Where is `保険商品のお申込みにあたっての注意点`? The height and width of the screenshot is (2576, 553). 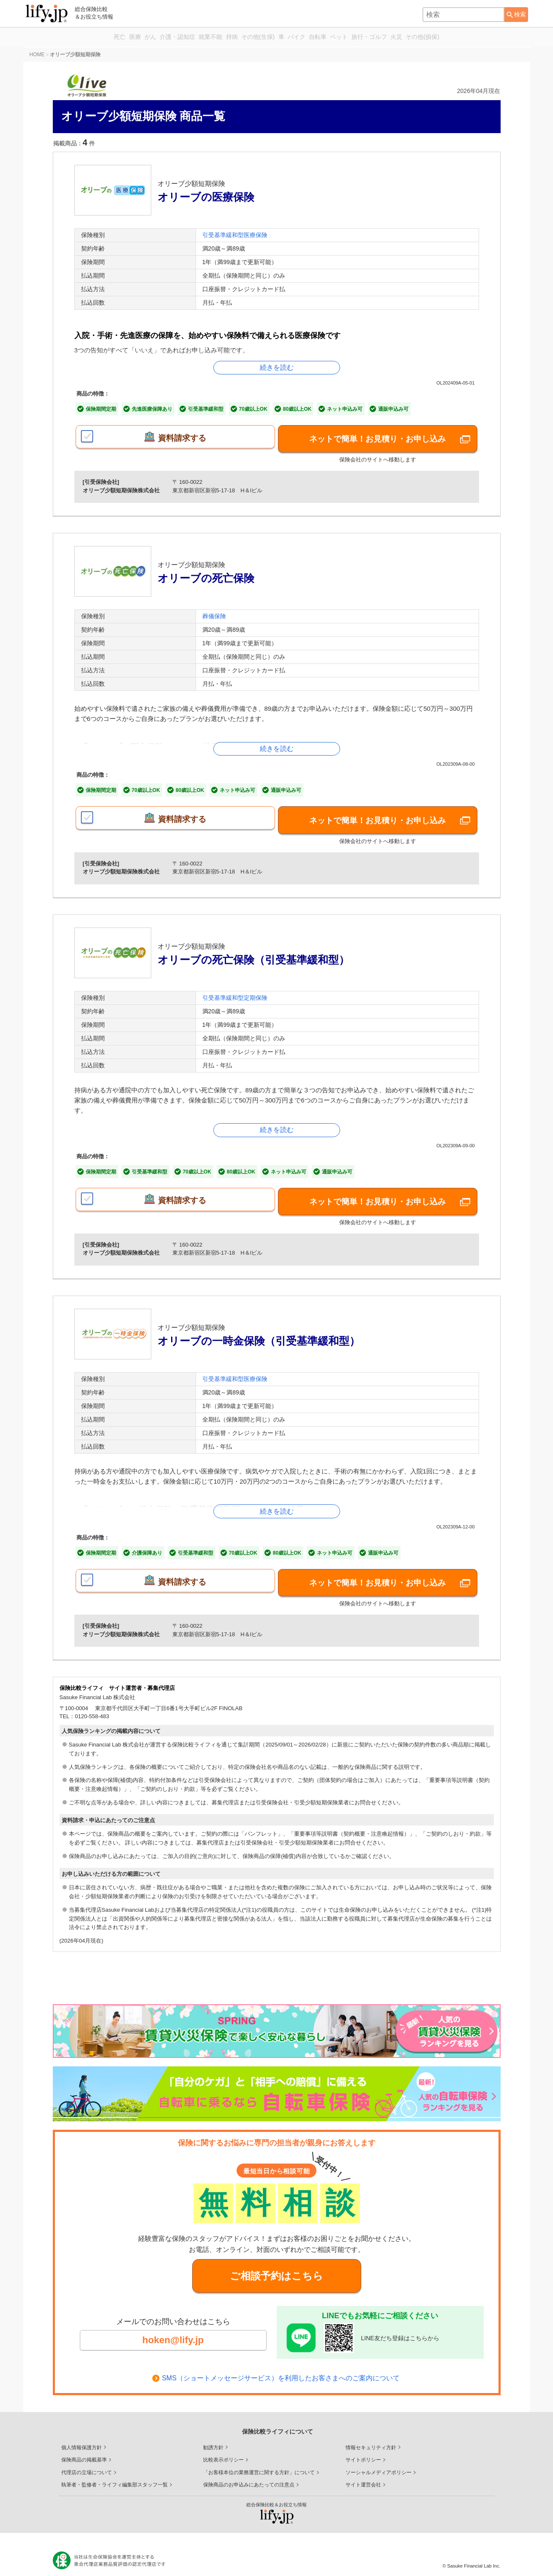
保険商品のお申込みにあたっての注意点 is located at coordinates (248, 2476).